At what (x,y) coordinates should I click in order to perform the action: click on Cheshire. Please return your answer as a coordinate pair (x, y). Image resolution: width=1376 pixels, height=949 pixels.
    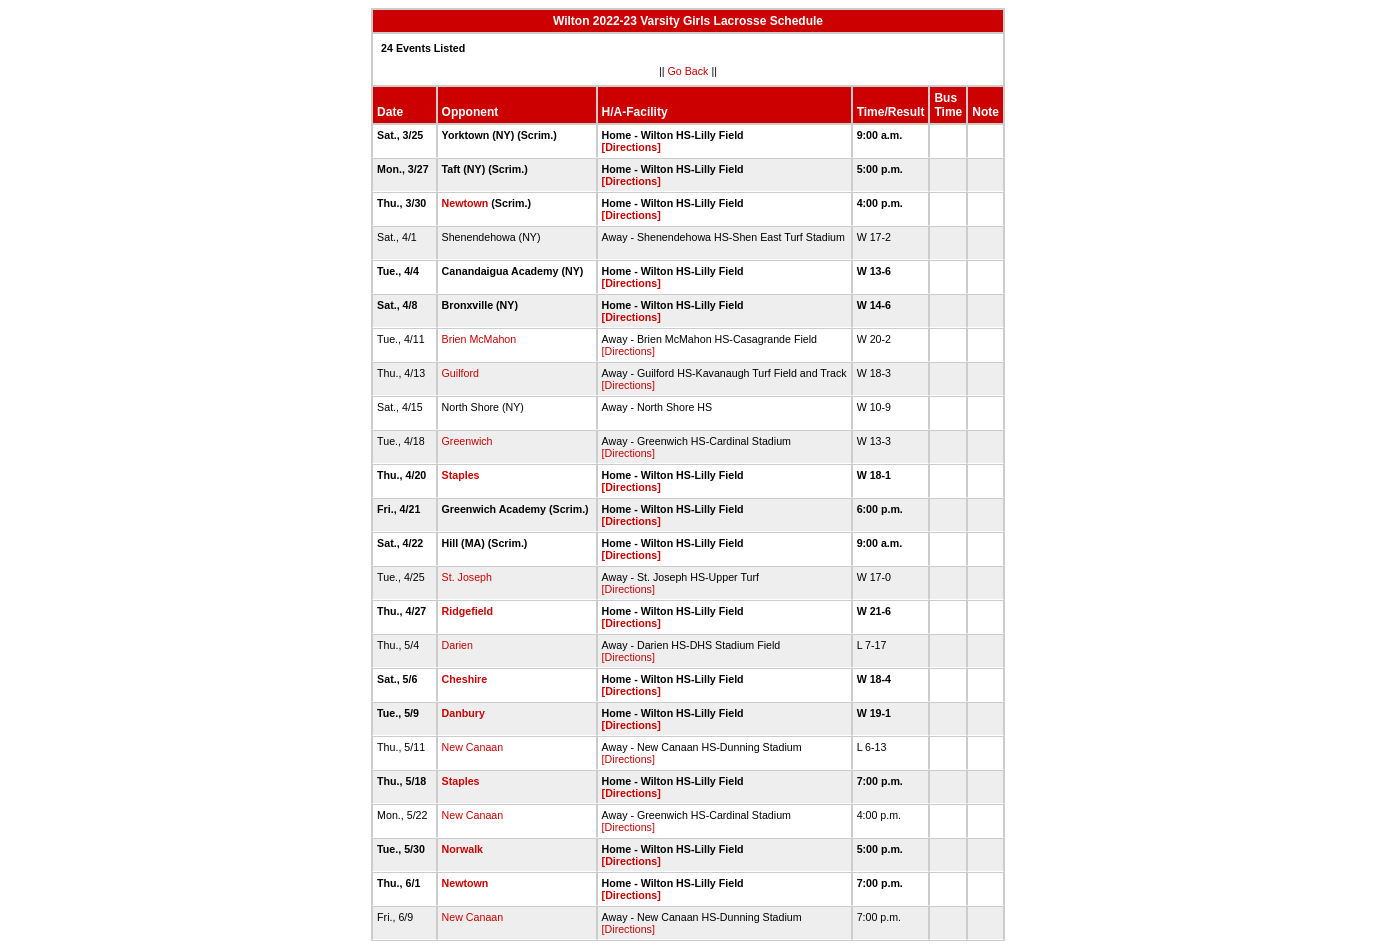
    Looking at the image, I should click on (465, 679).